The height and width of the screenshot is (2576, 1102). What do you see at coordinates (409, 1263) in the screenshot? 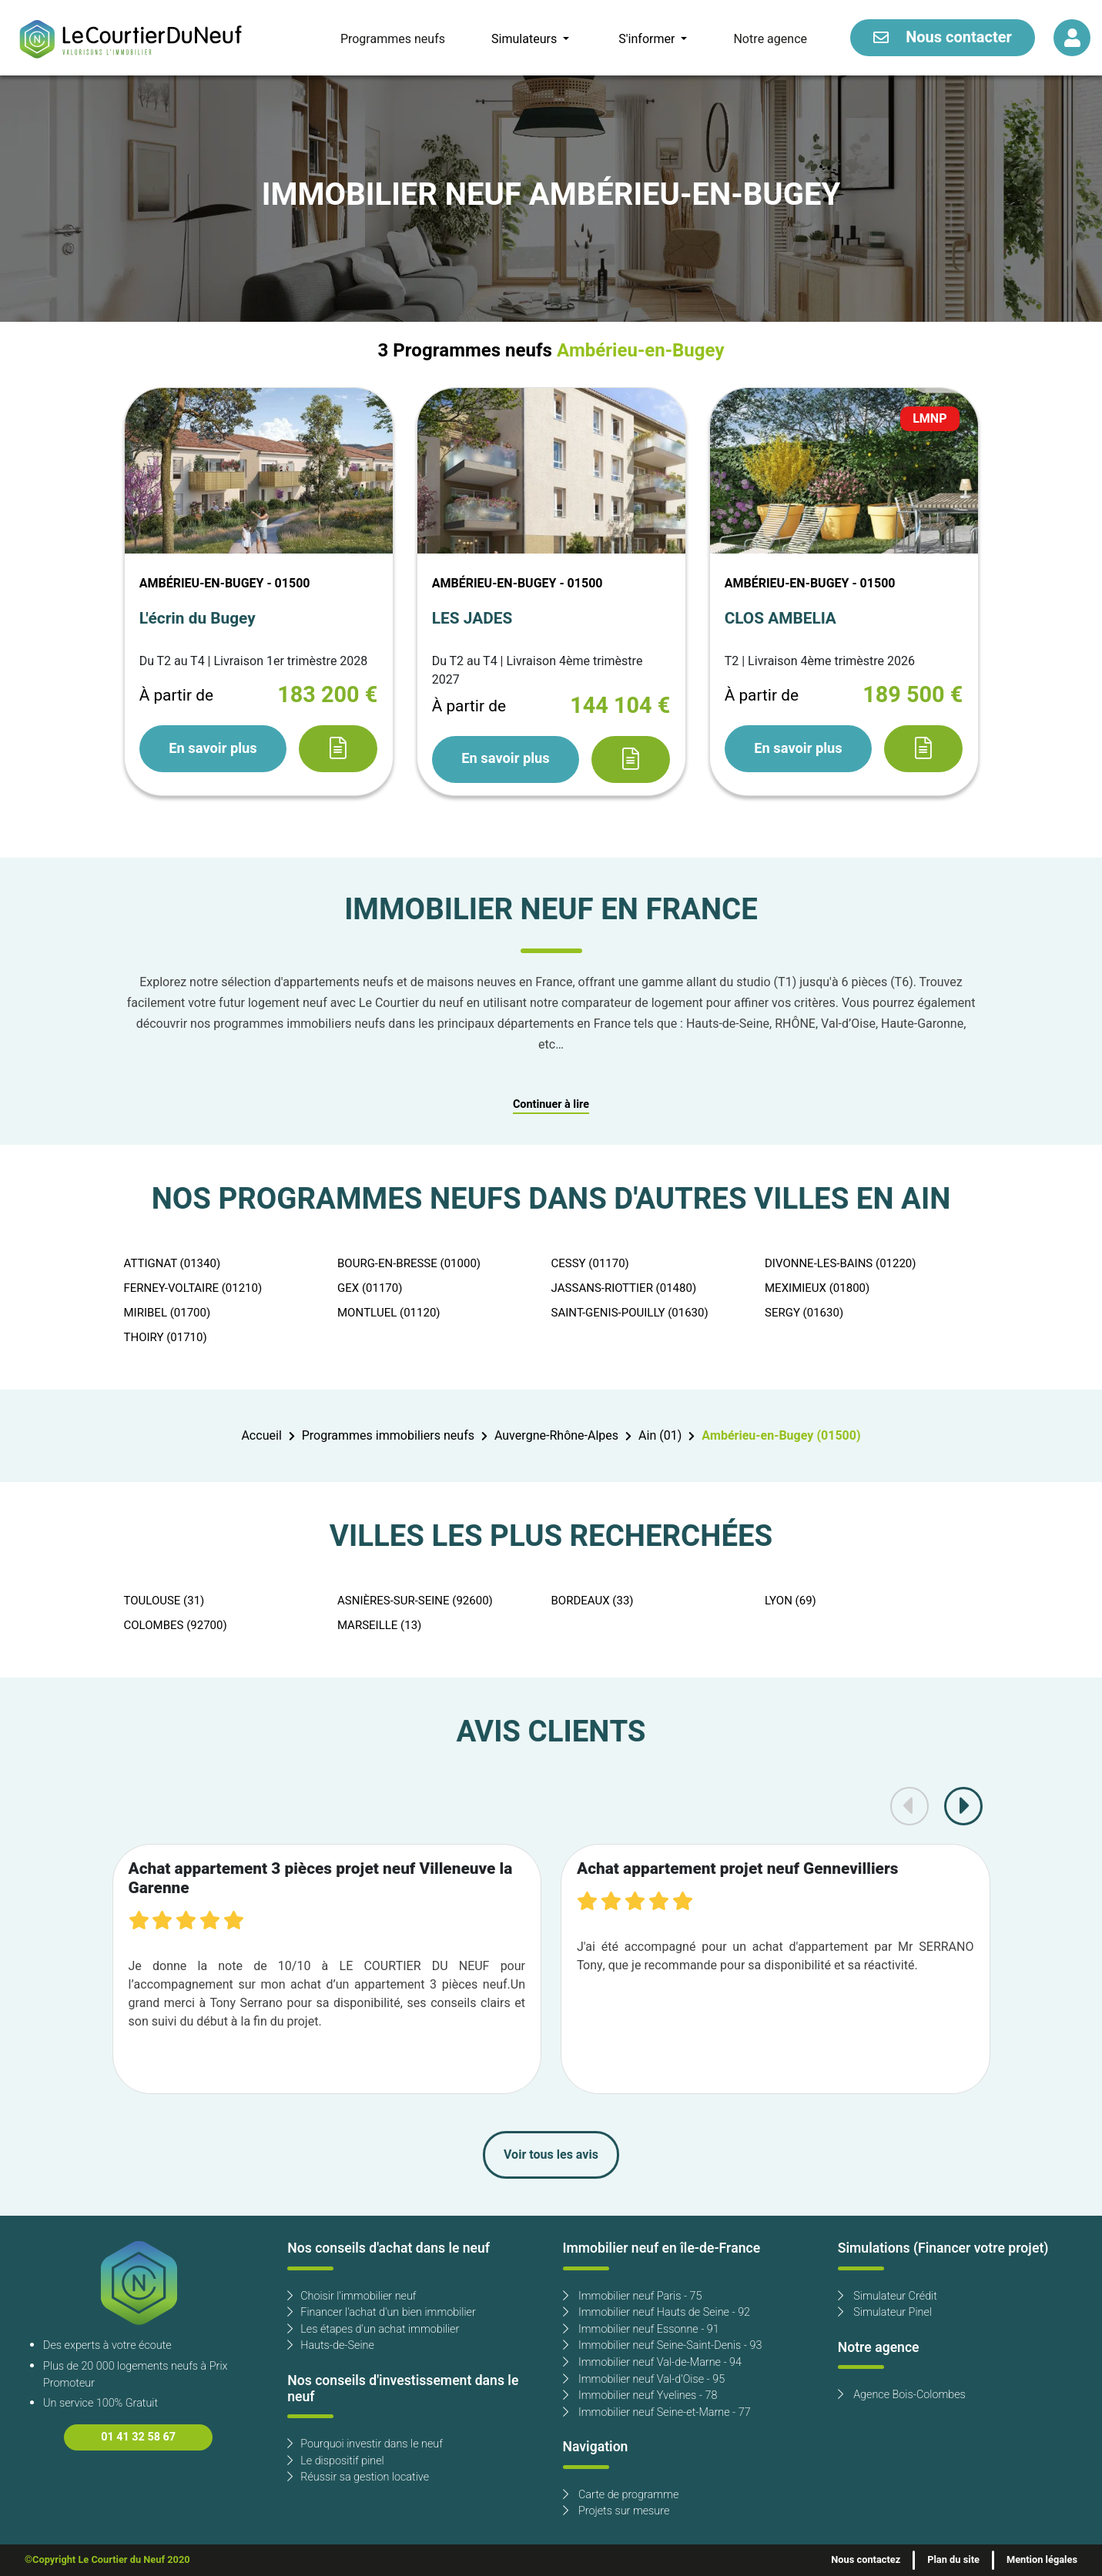
I see `BOURG-EN-BRESSE (01000)` at bounding box center [409, 1263].